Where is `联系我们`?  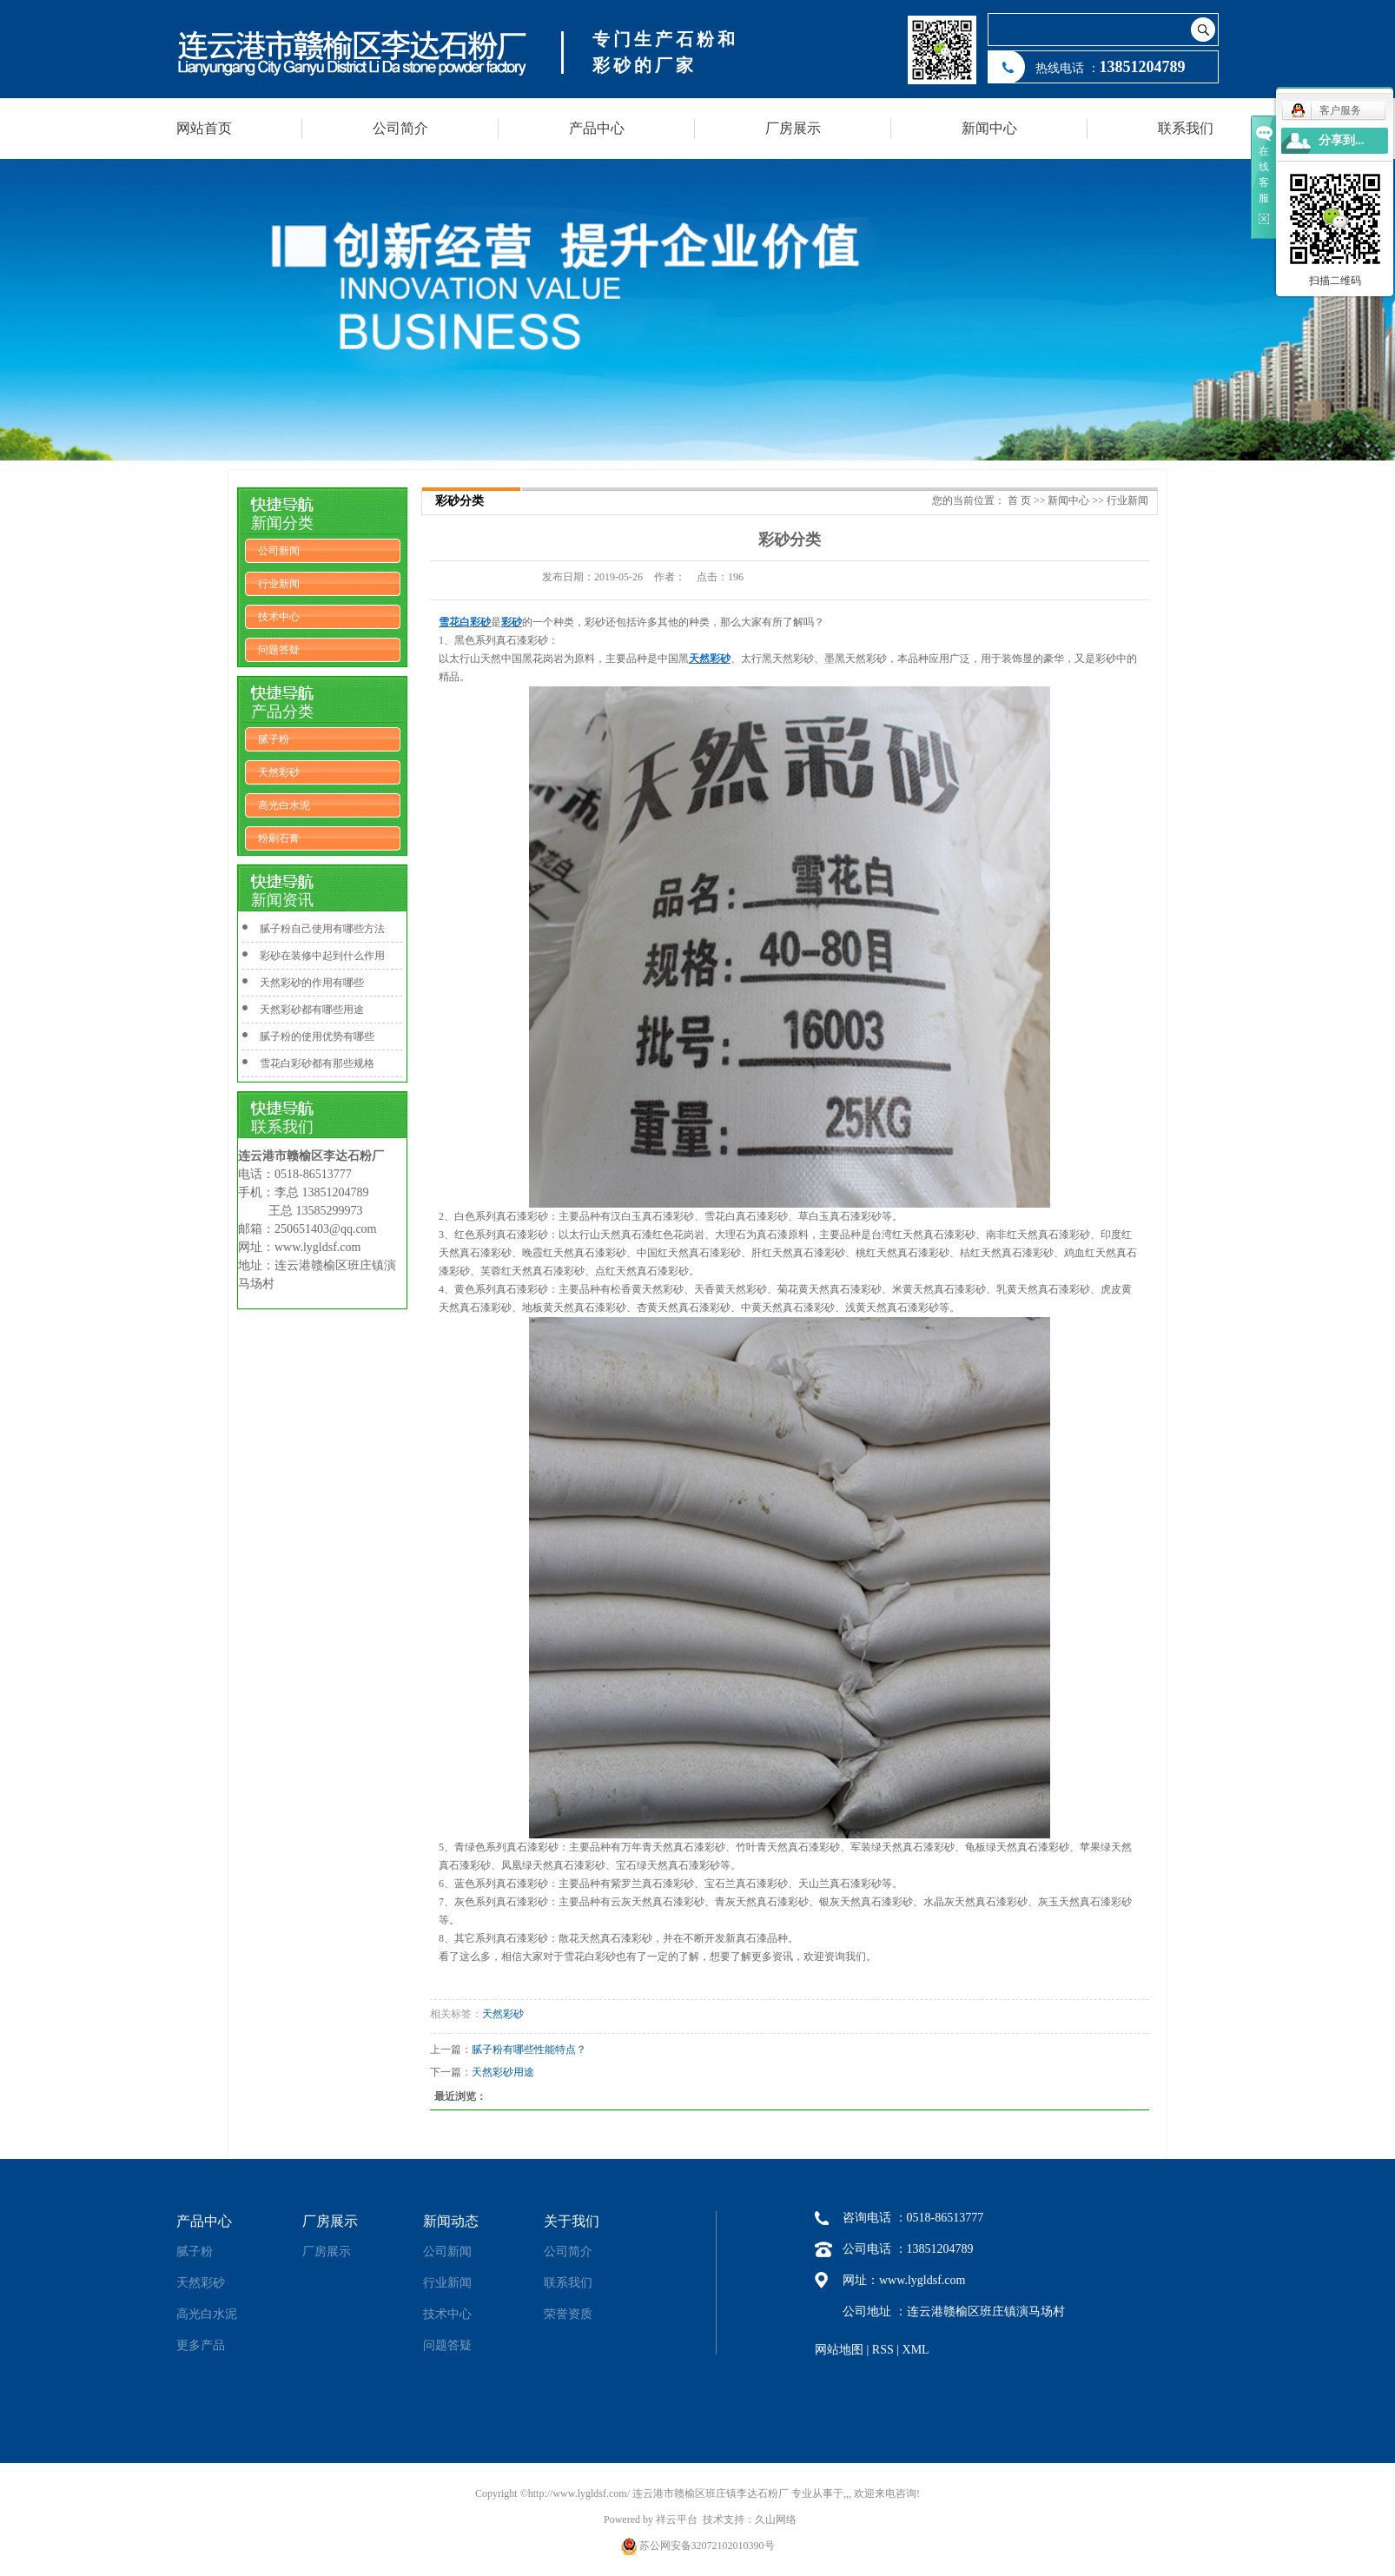
联系我们 is located at coordinates (1185, 128).